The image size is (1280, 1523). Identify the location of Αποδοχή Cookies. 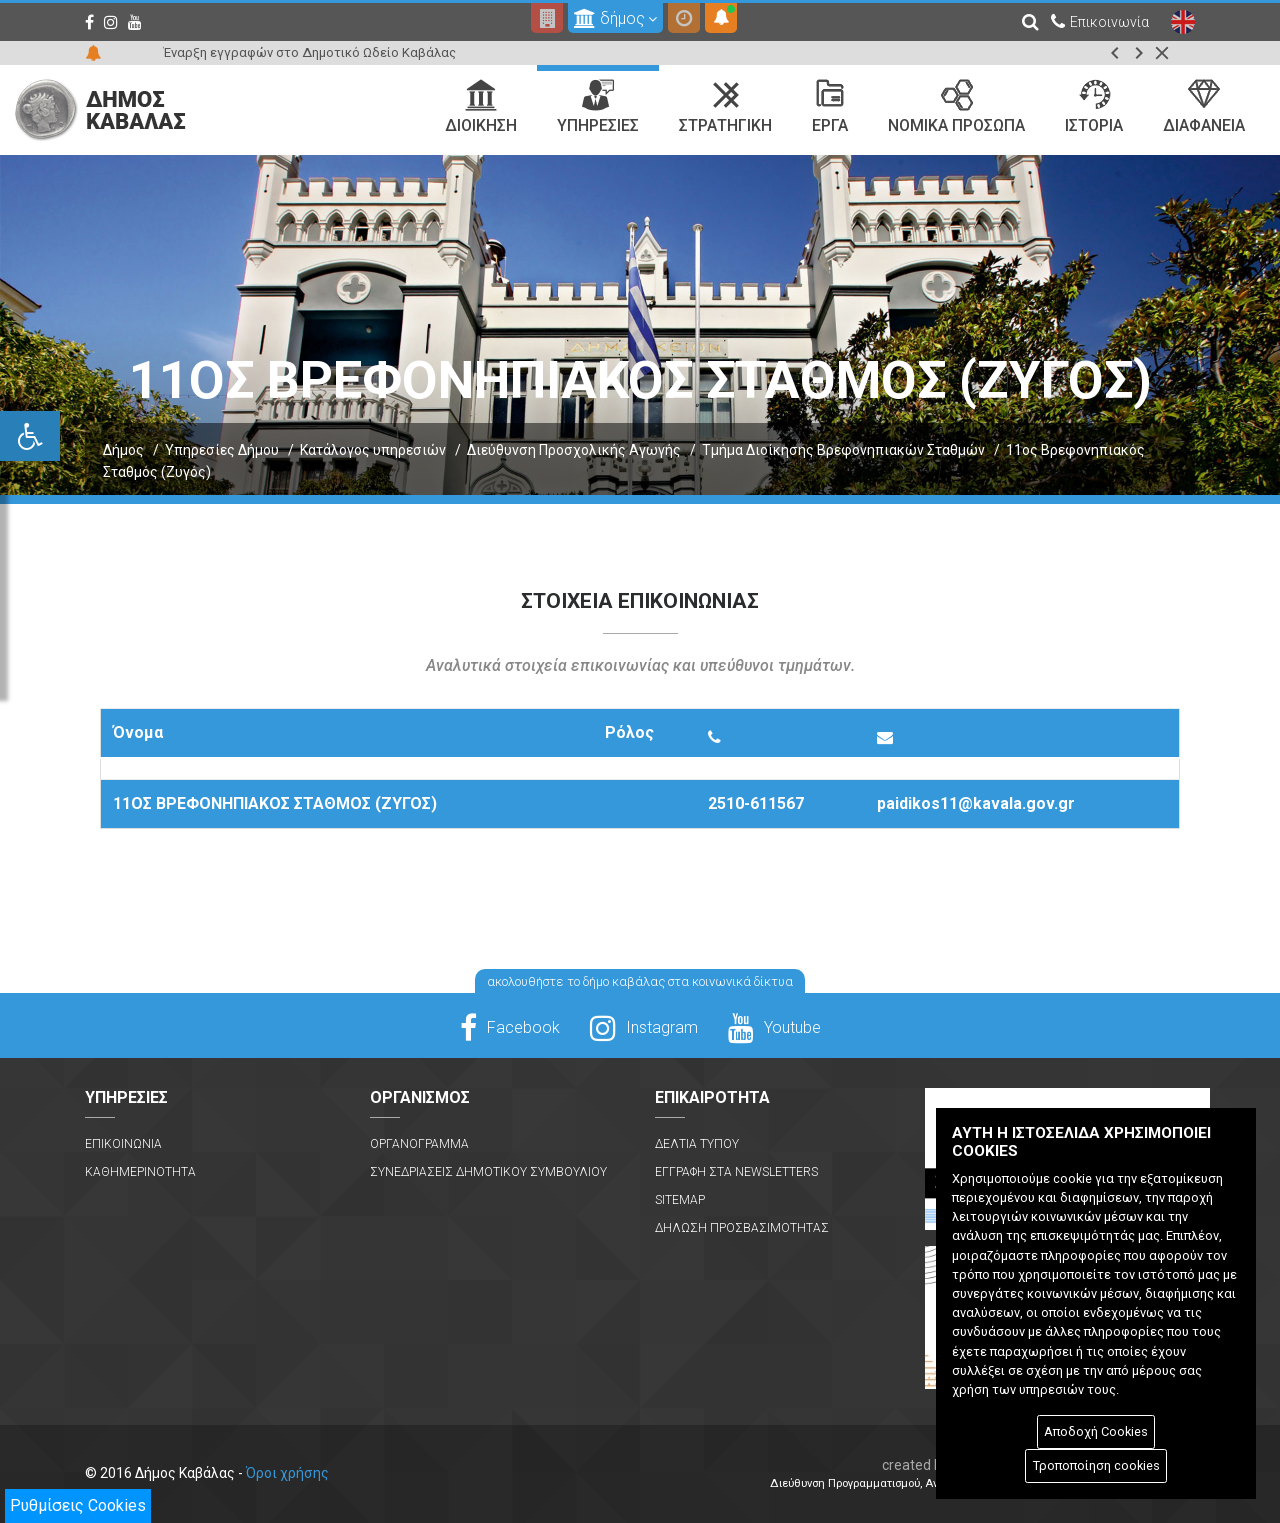
(1096, 1431).